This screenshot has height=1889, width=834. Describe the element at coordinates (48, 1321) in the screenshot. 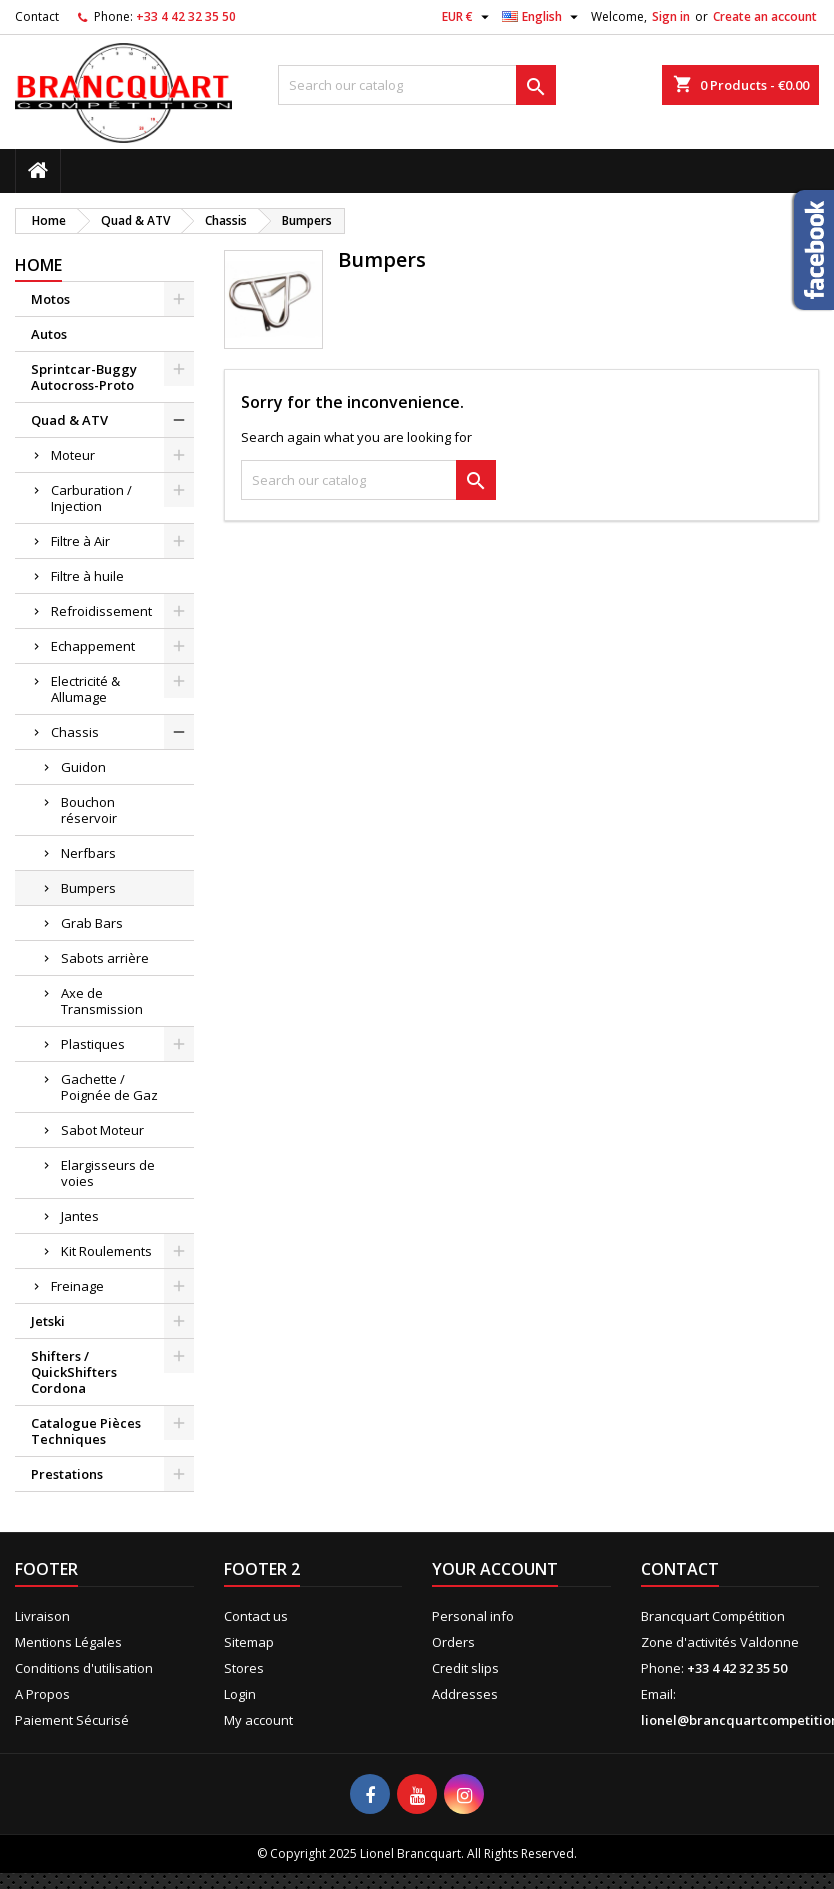

I see `Jetski` at that location.